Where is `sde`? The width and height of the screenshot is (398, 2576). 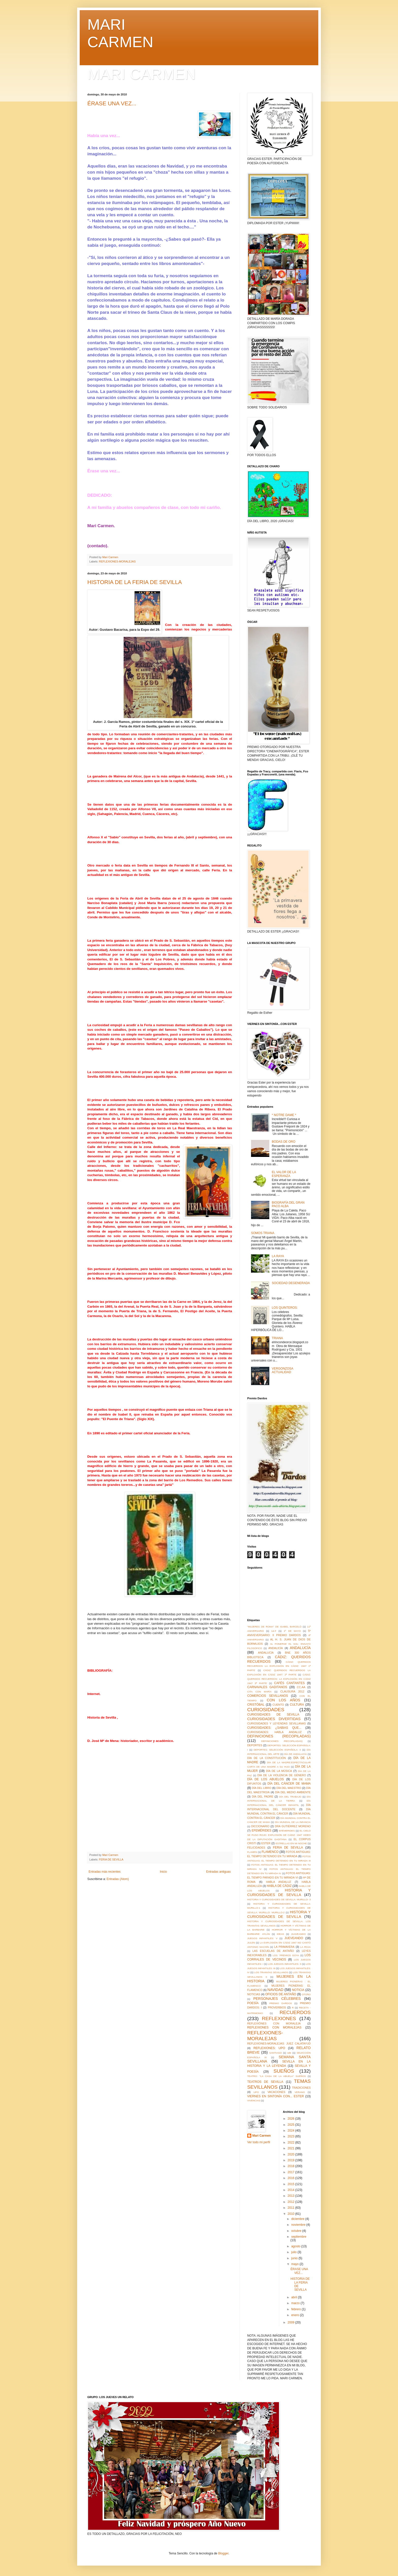
sde is located at coordinates (289, 2052).